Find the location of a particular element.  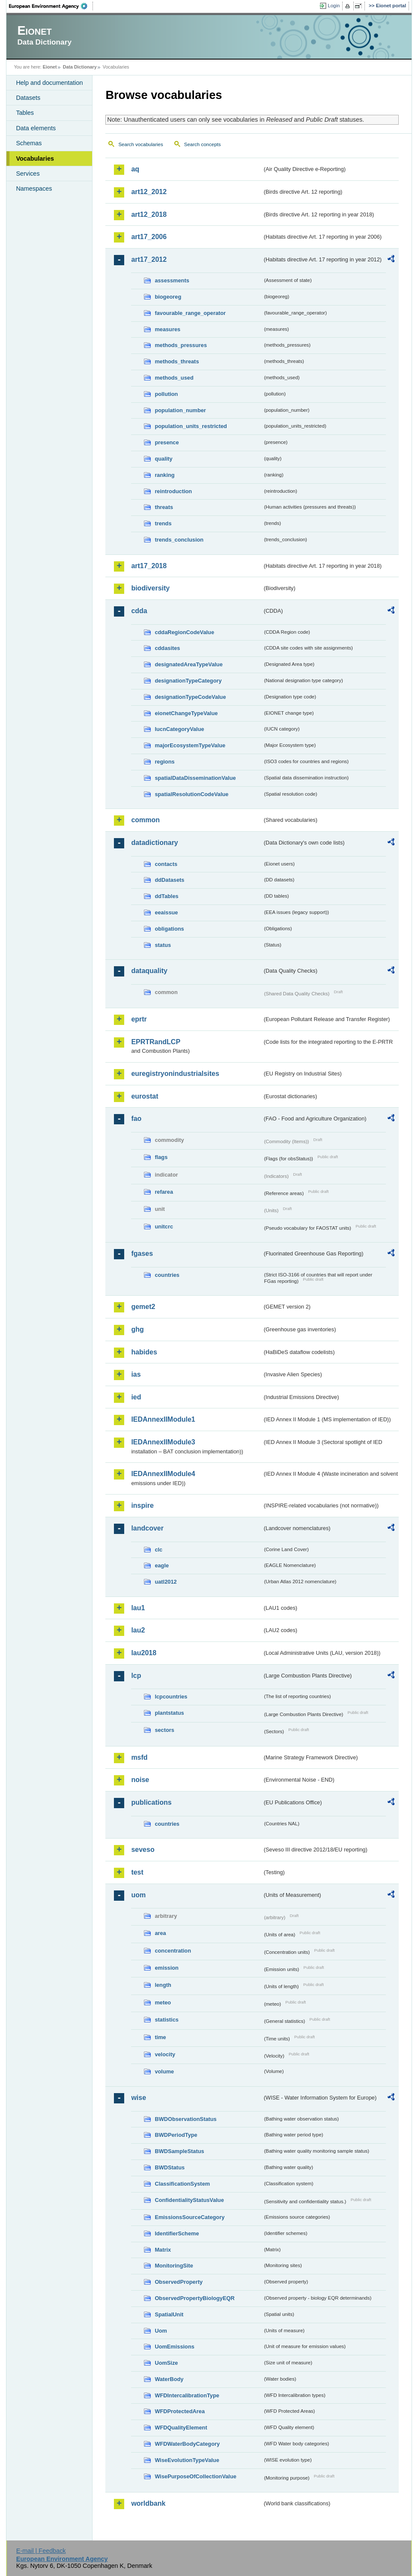

lau1 is located at coordinates (138, 1607).